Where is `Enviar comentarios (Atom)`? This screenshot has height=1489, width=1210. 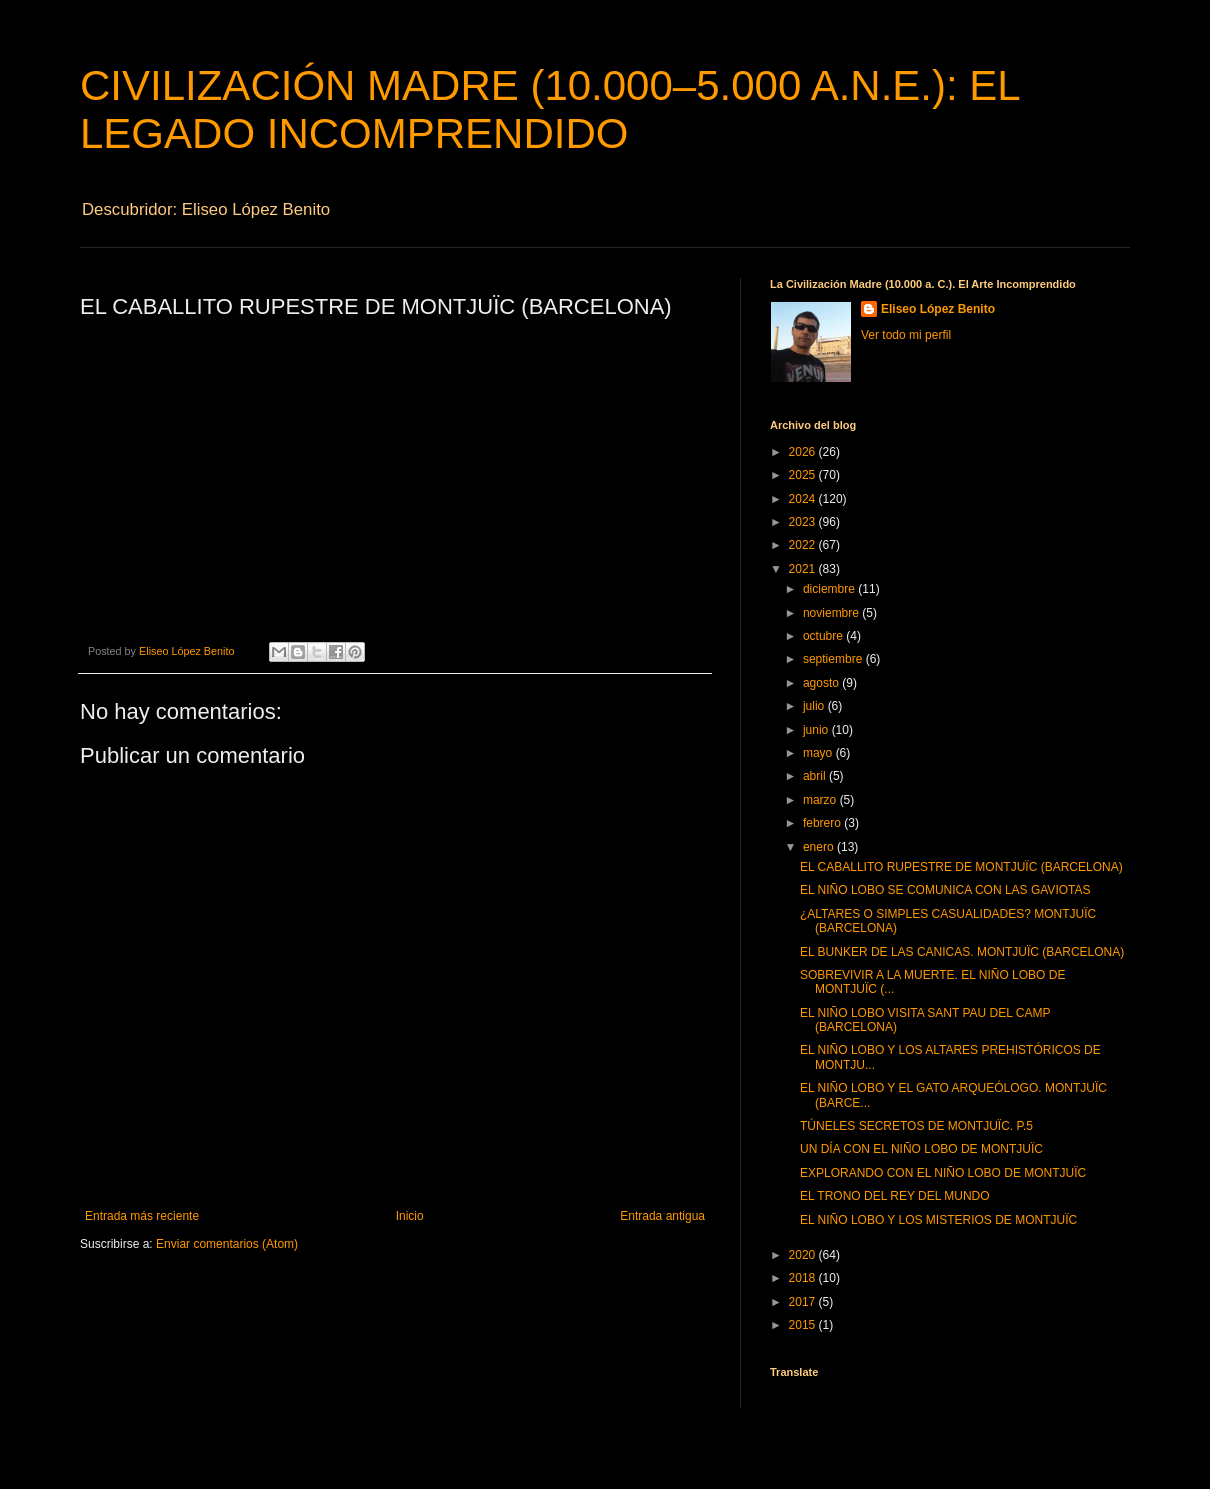 Enviar comentarios (Atom) is located at coordinates (227, 1244).